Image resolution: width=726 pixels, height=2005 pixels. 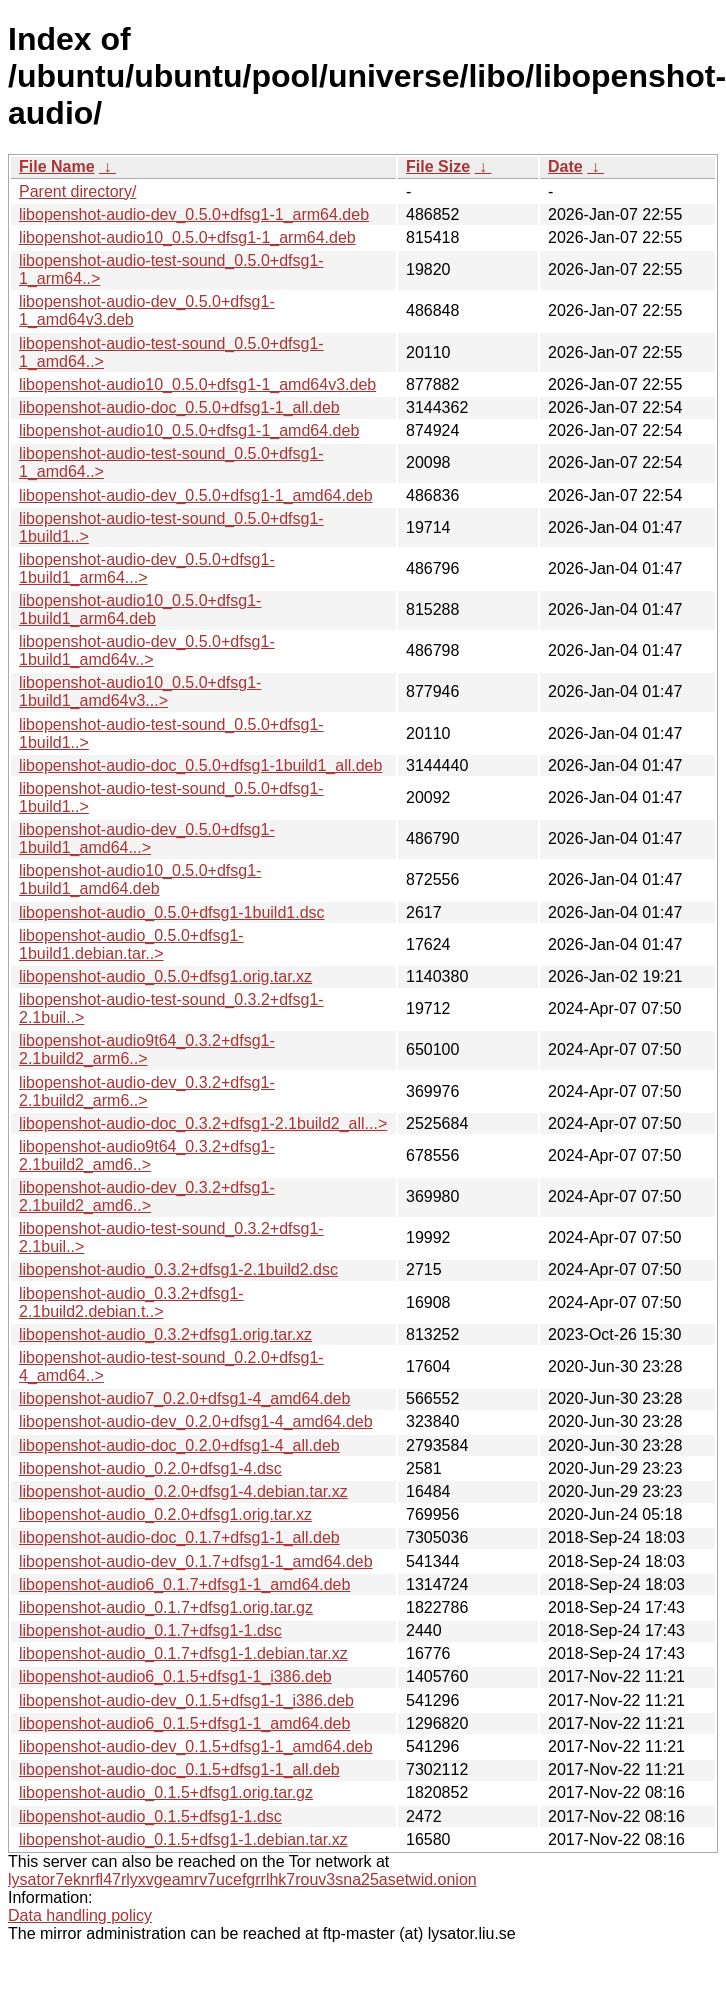 What do you see at coordinates (179, 1445) in the screenshot?
I see `libopenshot-audio-doc_0.2.0+dfsg1-4_all.deb` at bounding box center [179, 1445].